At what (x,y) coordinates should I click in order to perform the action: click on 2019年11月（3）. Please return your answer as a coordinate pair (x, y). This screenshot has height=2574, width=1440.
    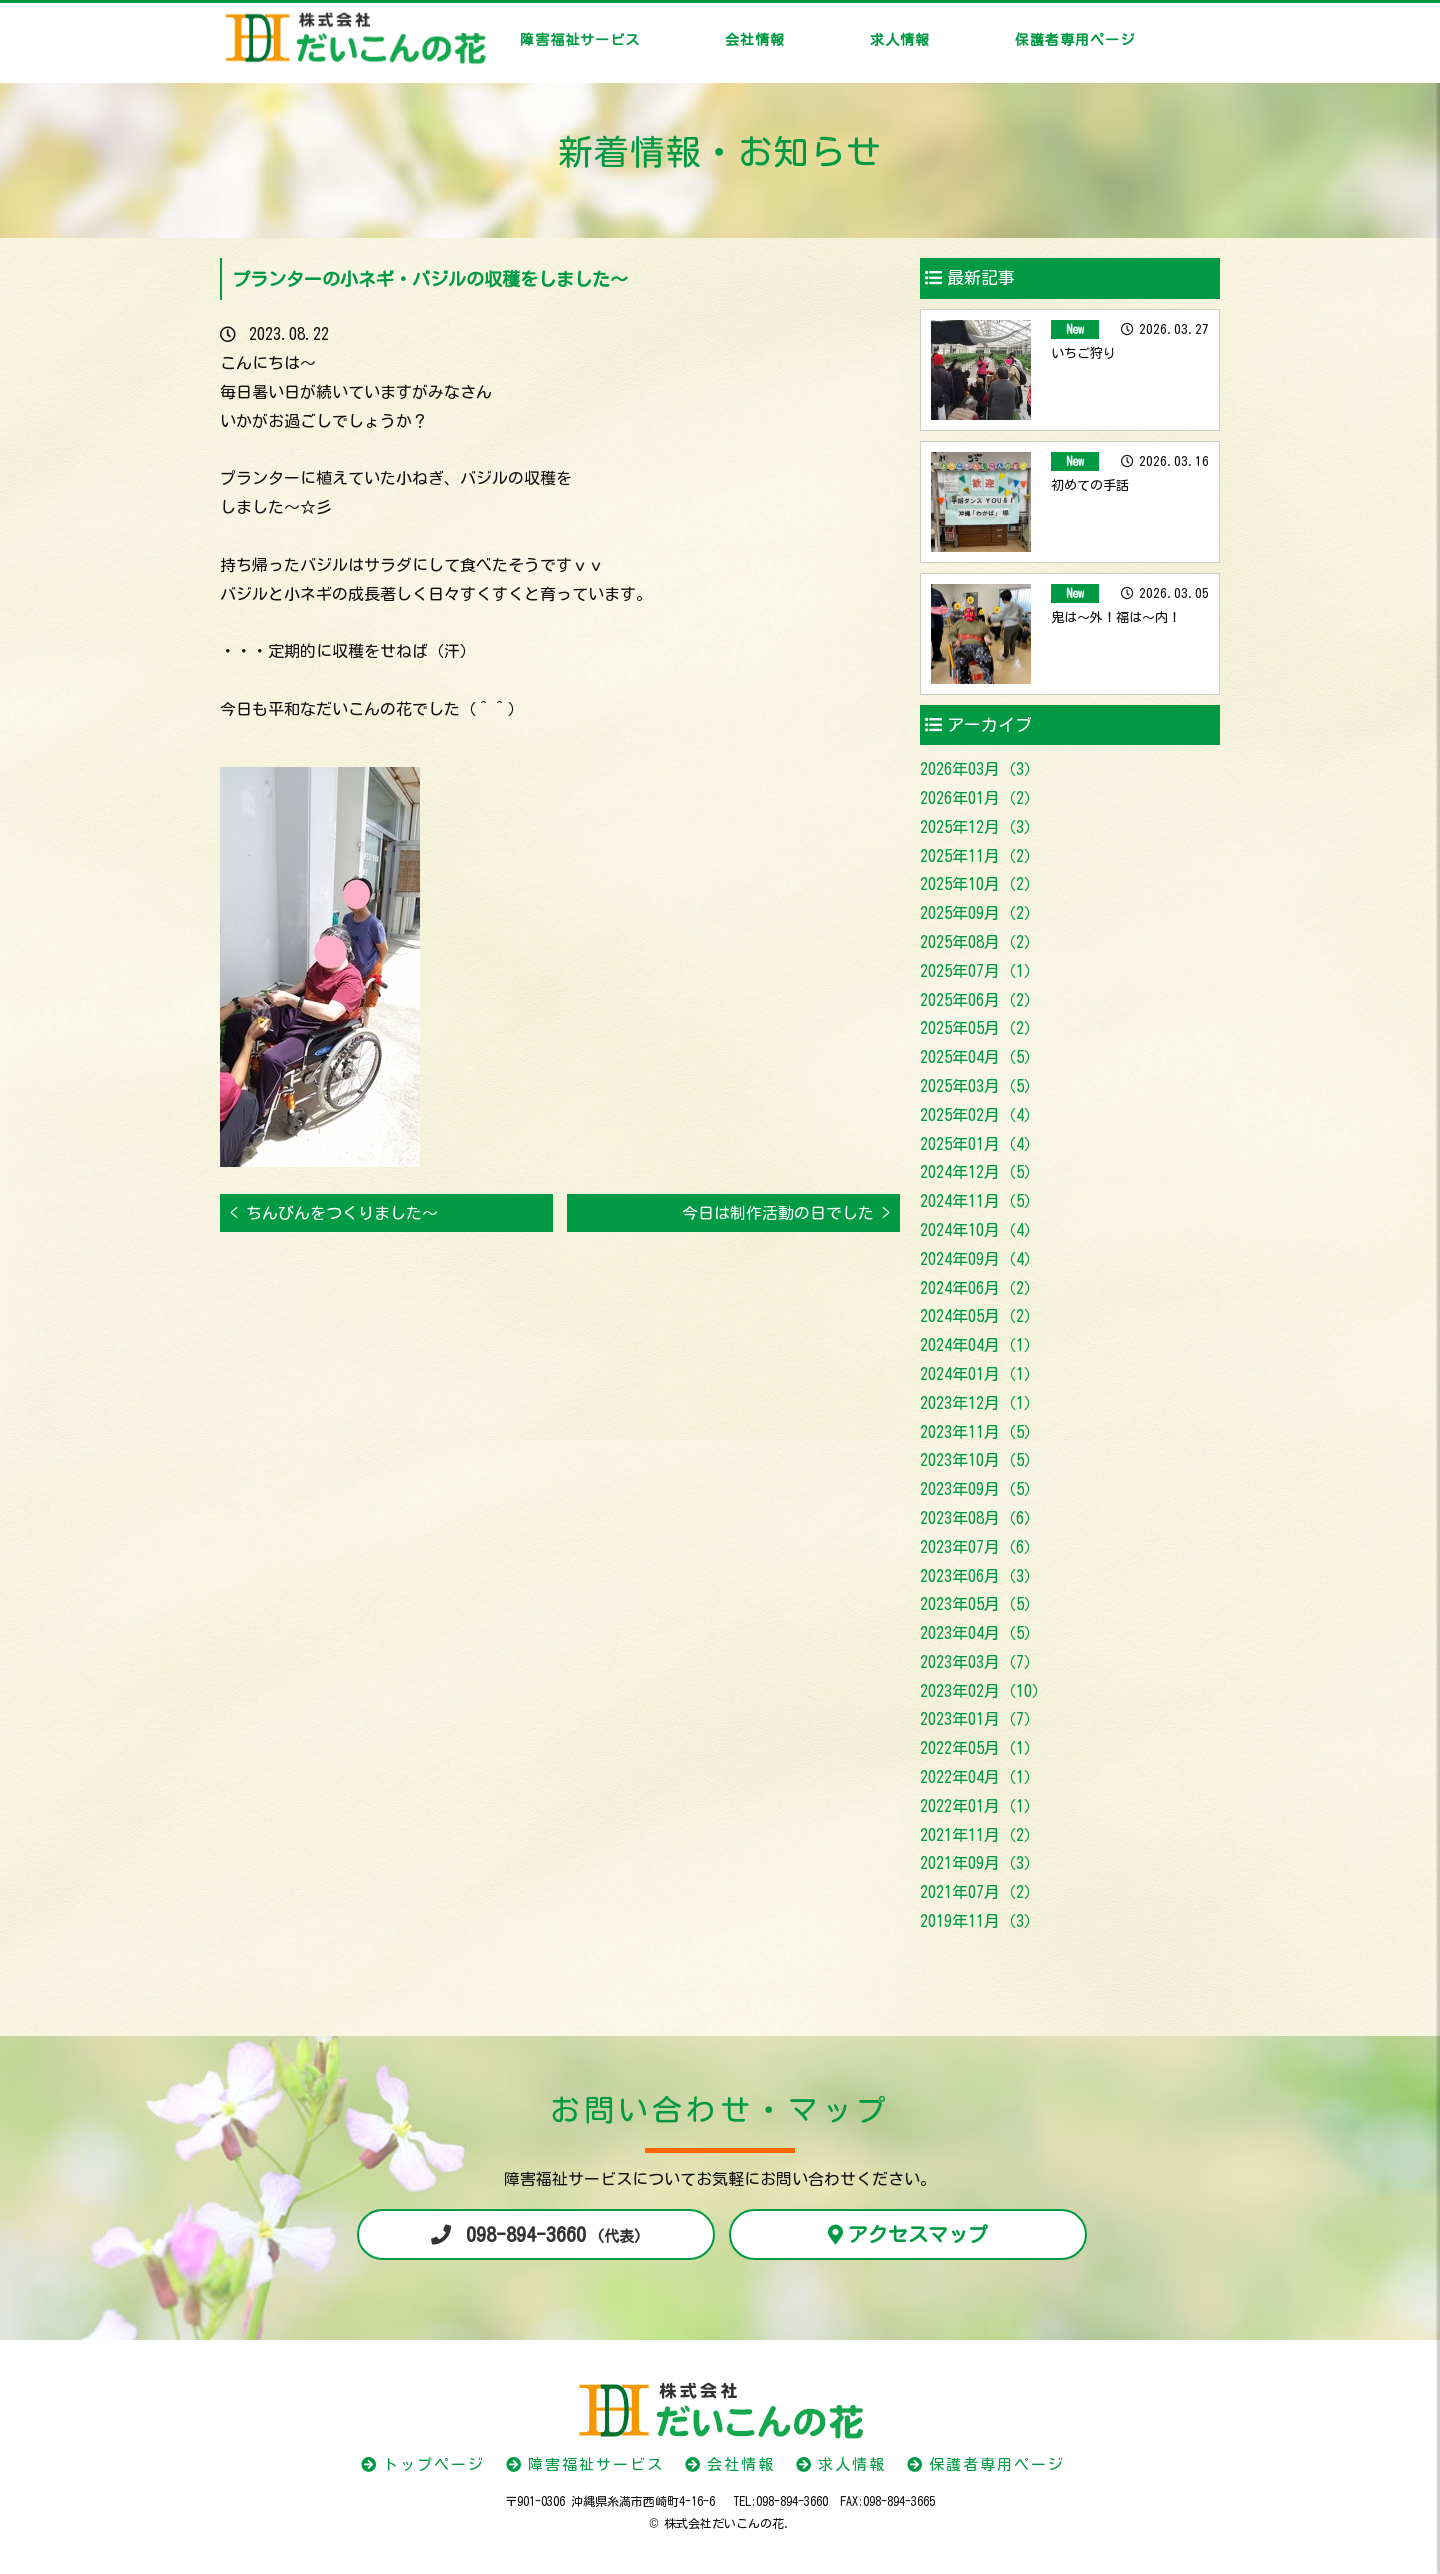
    Looking at the image, I should click on (980, 1921).